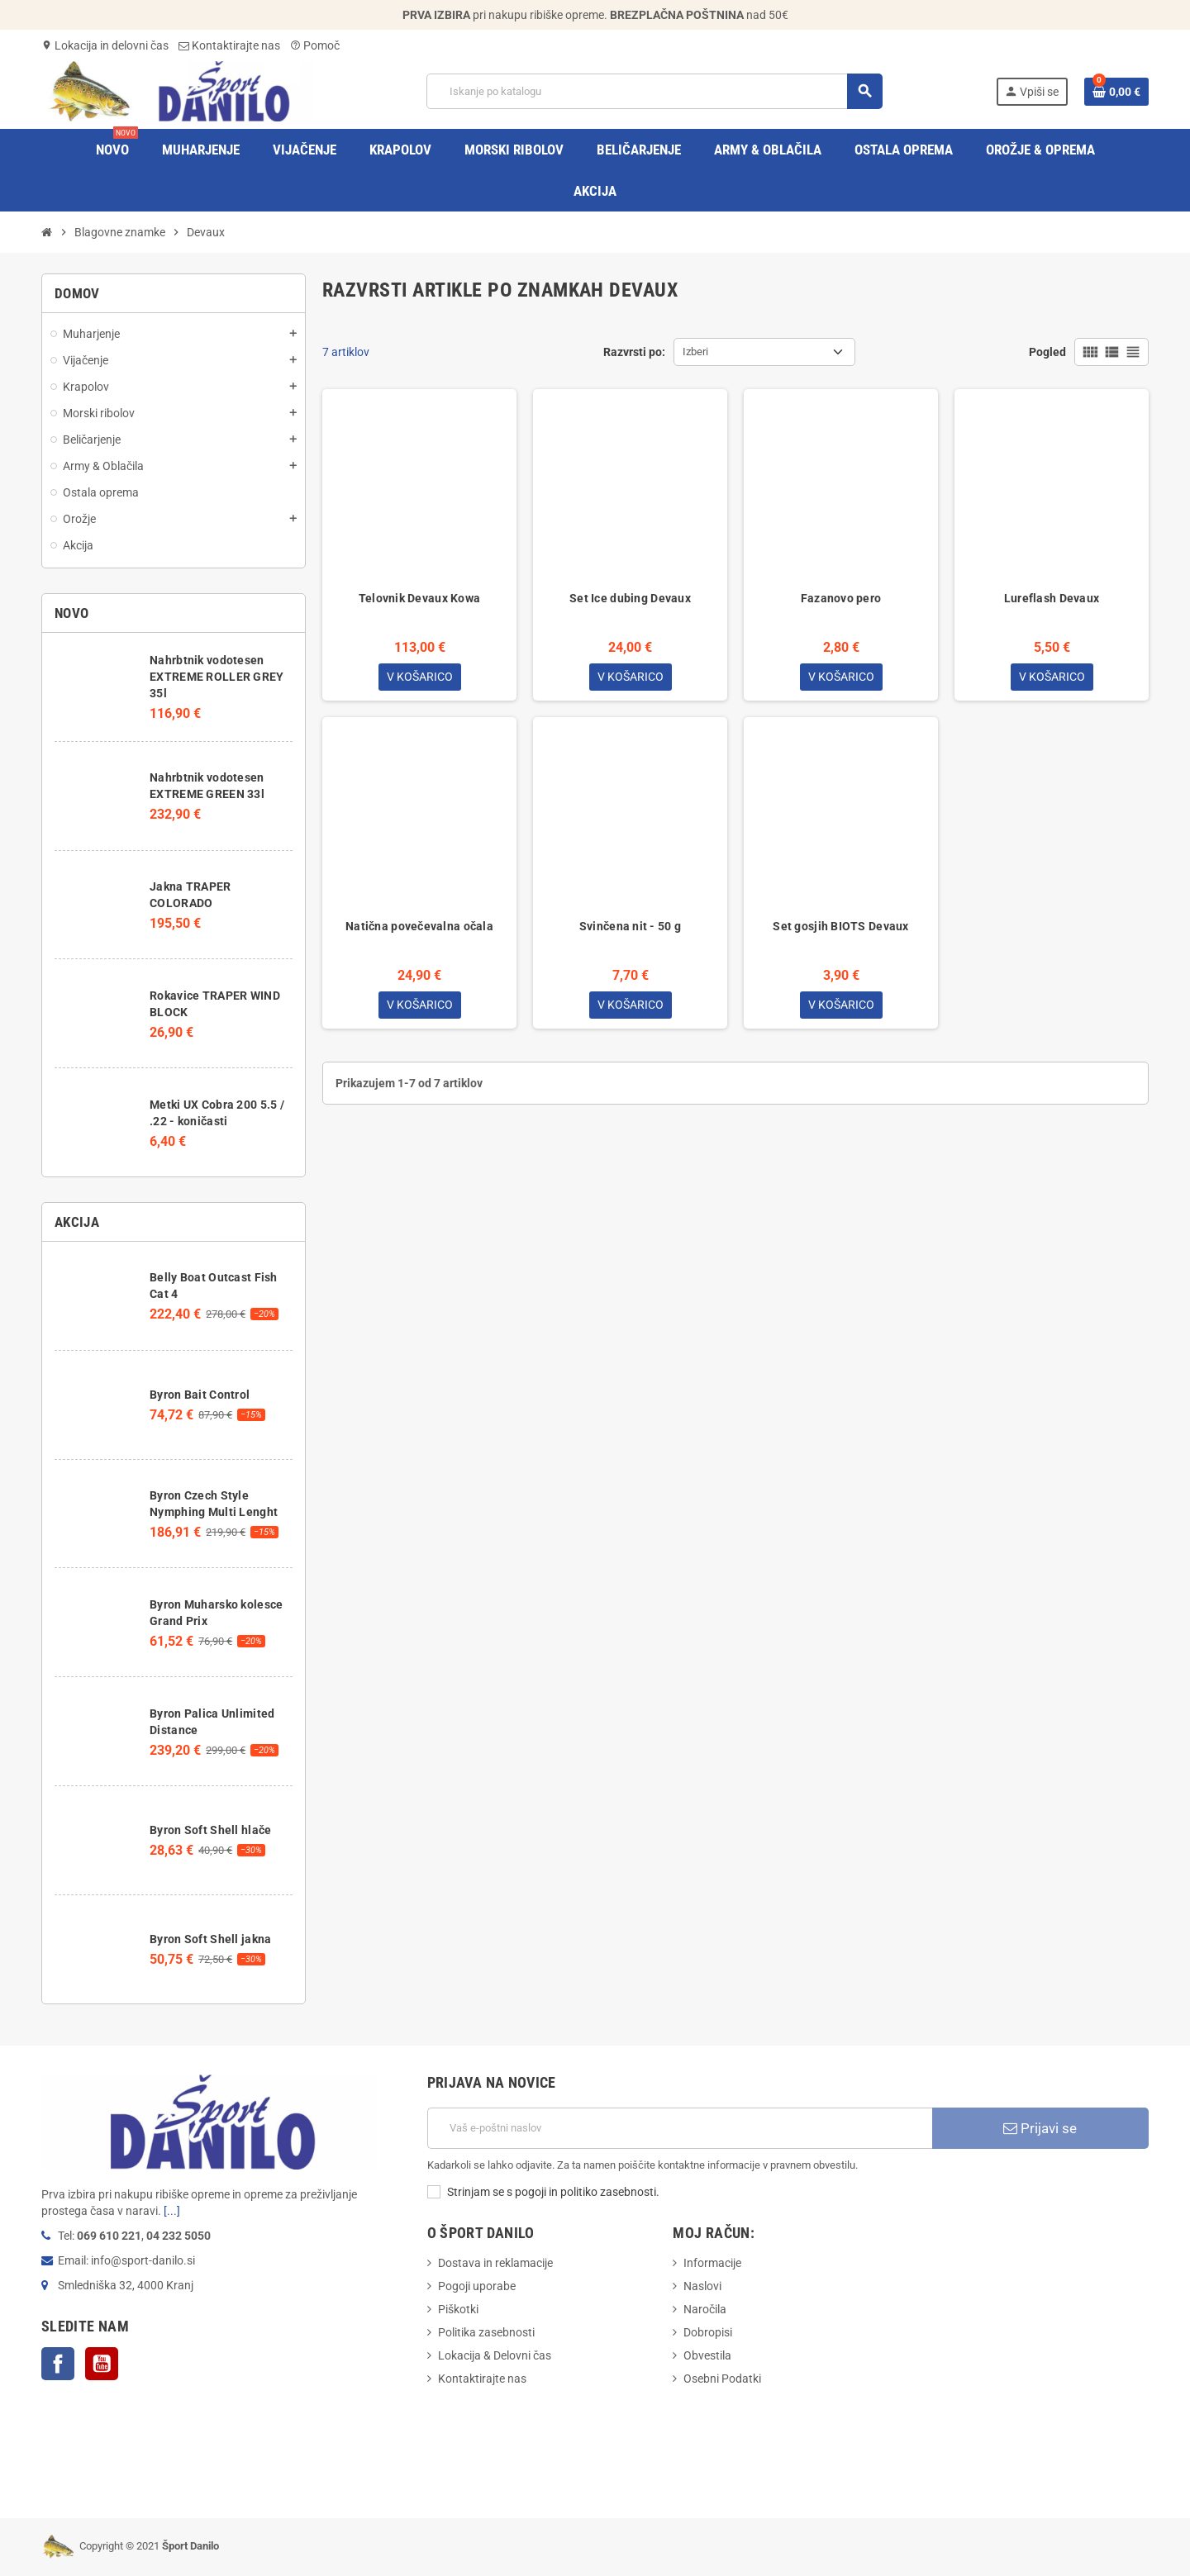 The height and width of the screenshot is (2576, 1190). Describe the element at coordinates (695, 351) in the screenshot. I see `Izberi [Razvrstite po izbiri]` at that location.